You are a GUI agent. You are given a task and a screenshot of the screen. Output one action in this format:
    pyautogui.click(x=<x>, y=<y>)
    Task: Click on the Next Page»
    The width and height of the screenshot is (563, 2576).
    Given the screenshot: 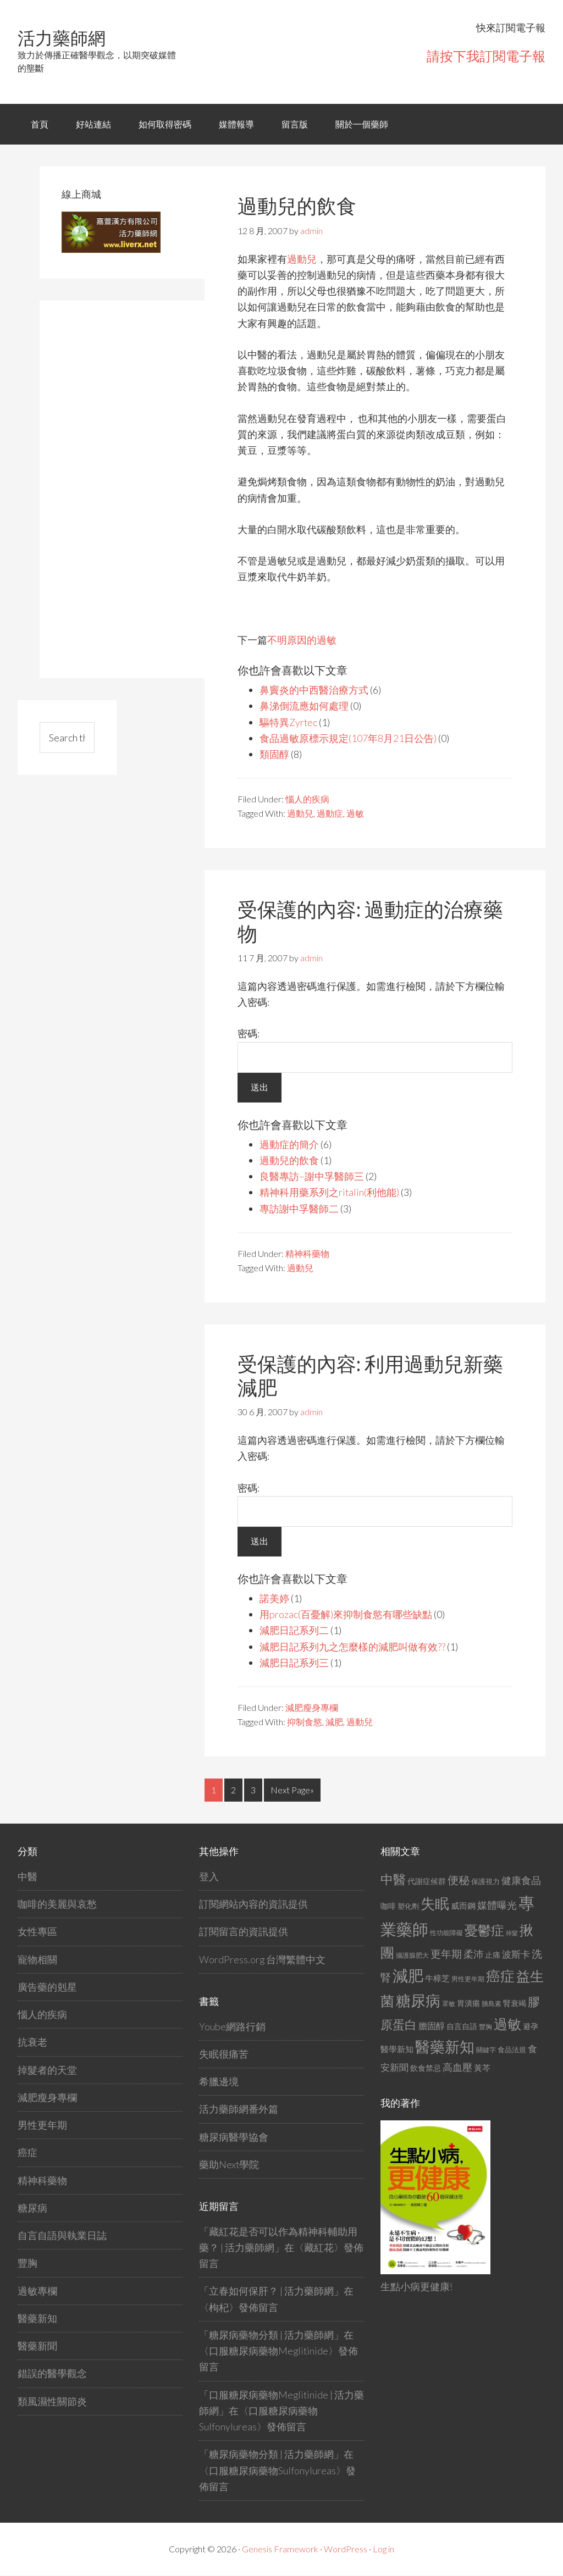 What is the action you would take?
    pyautogui.click(x=292, y=1790)
    